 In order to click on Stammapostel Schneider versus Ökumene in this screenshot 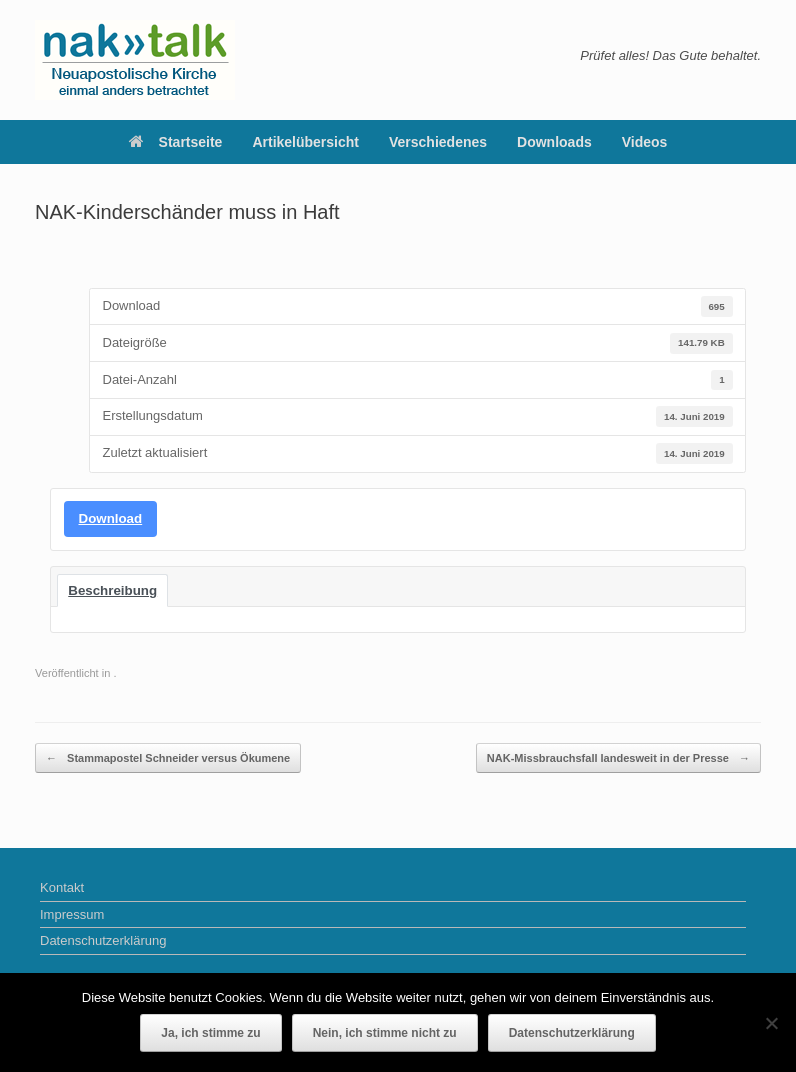, I will do `click(168, 758)`.